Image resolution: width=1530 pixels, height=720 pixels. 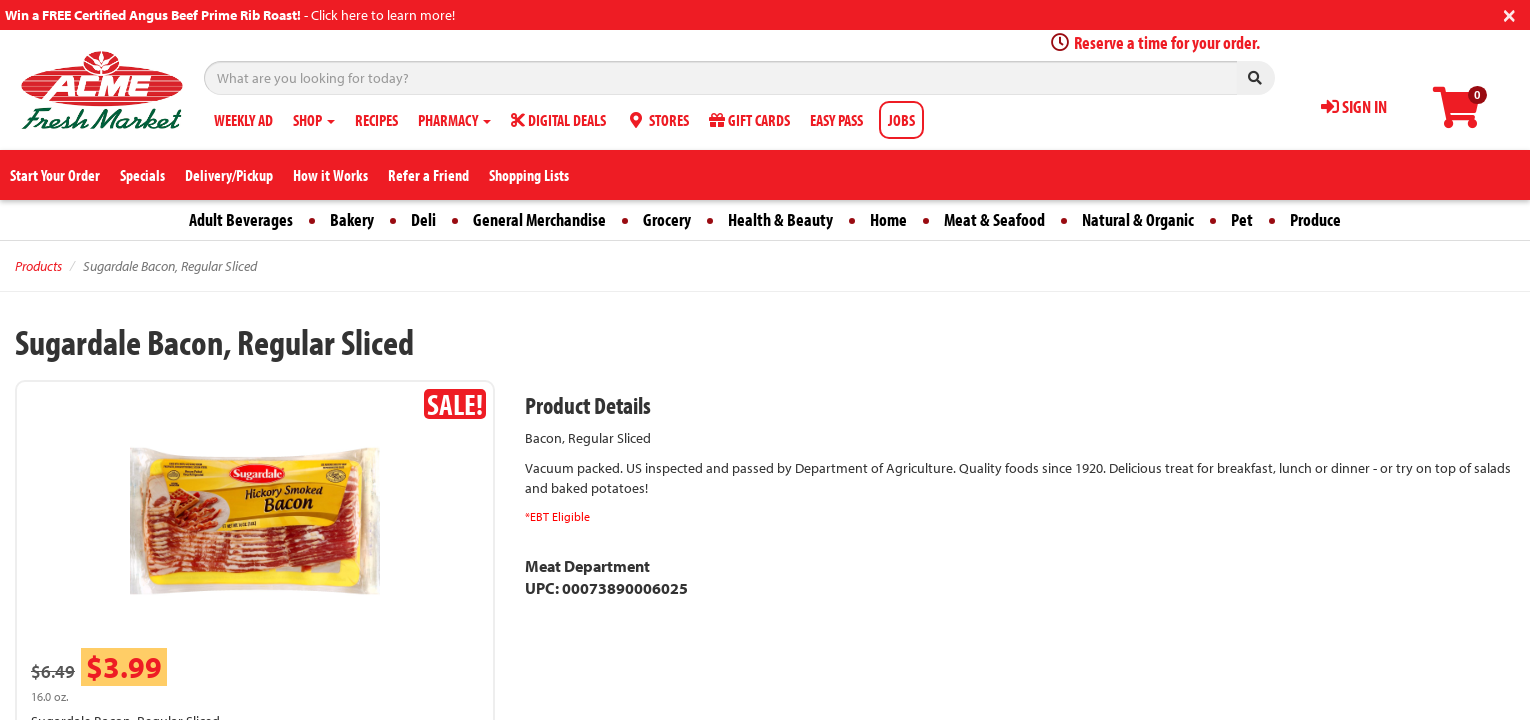 I want to click on General Merchandise, so click(x=539, y=219).